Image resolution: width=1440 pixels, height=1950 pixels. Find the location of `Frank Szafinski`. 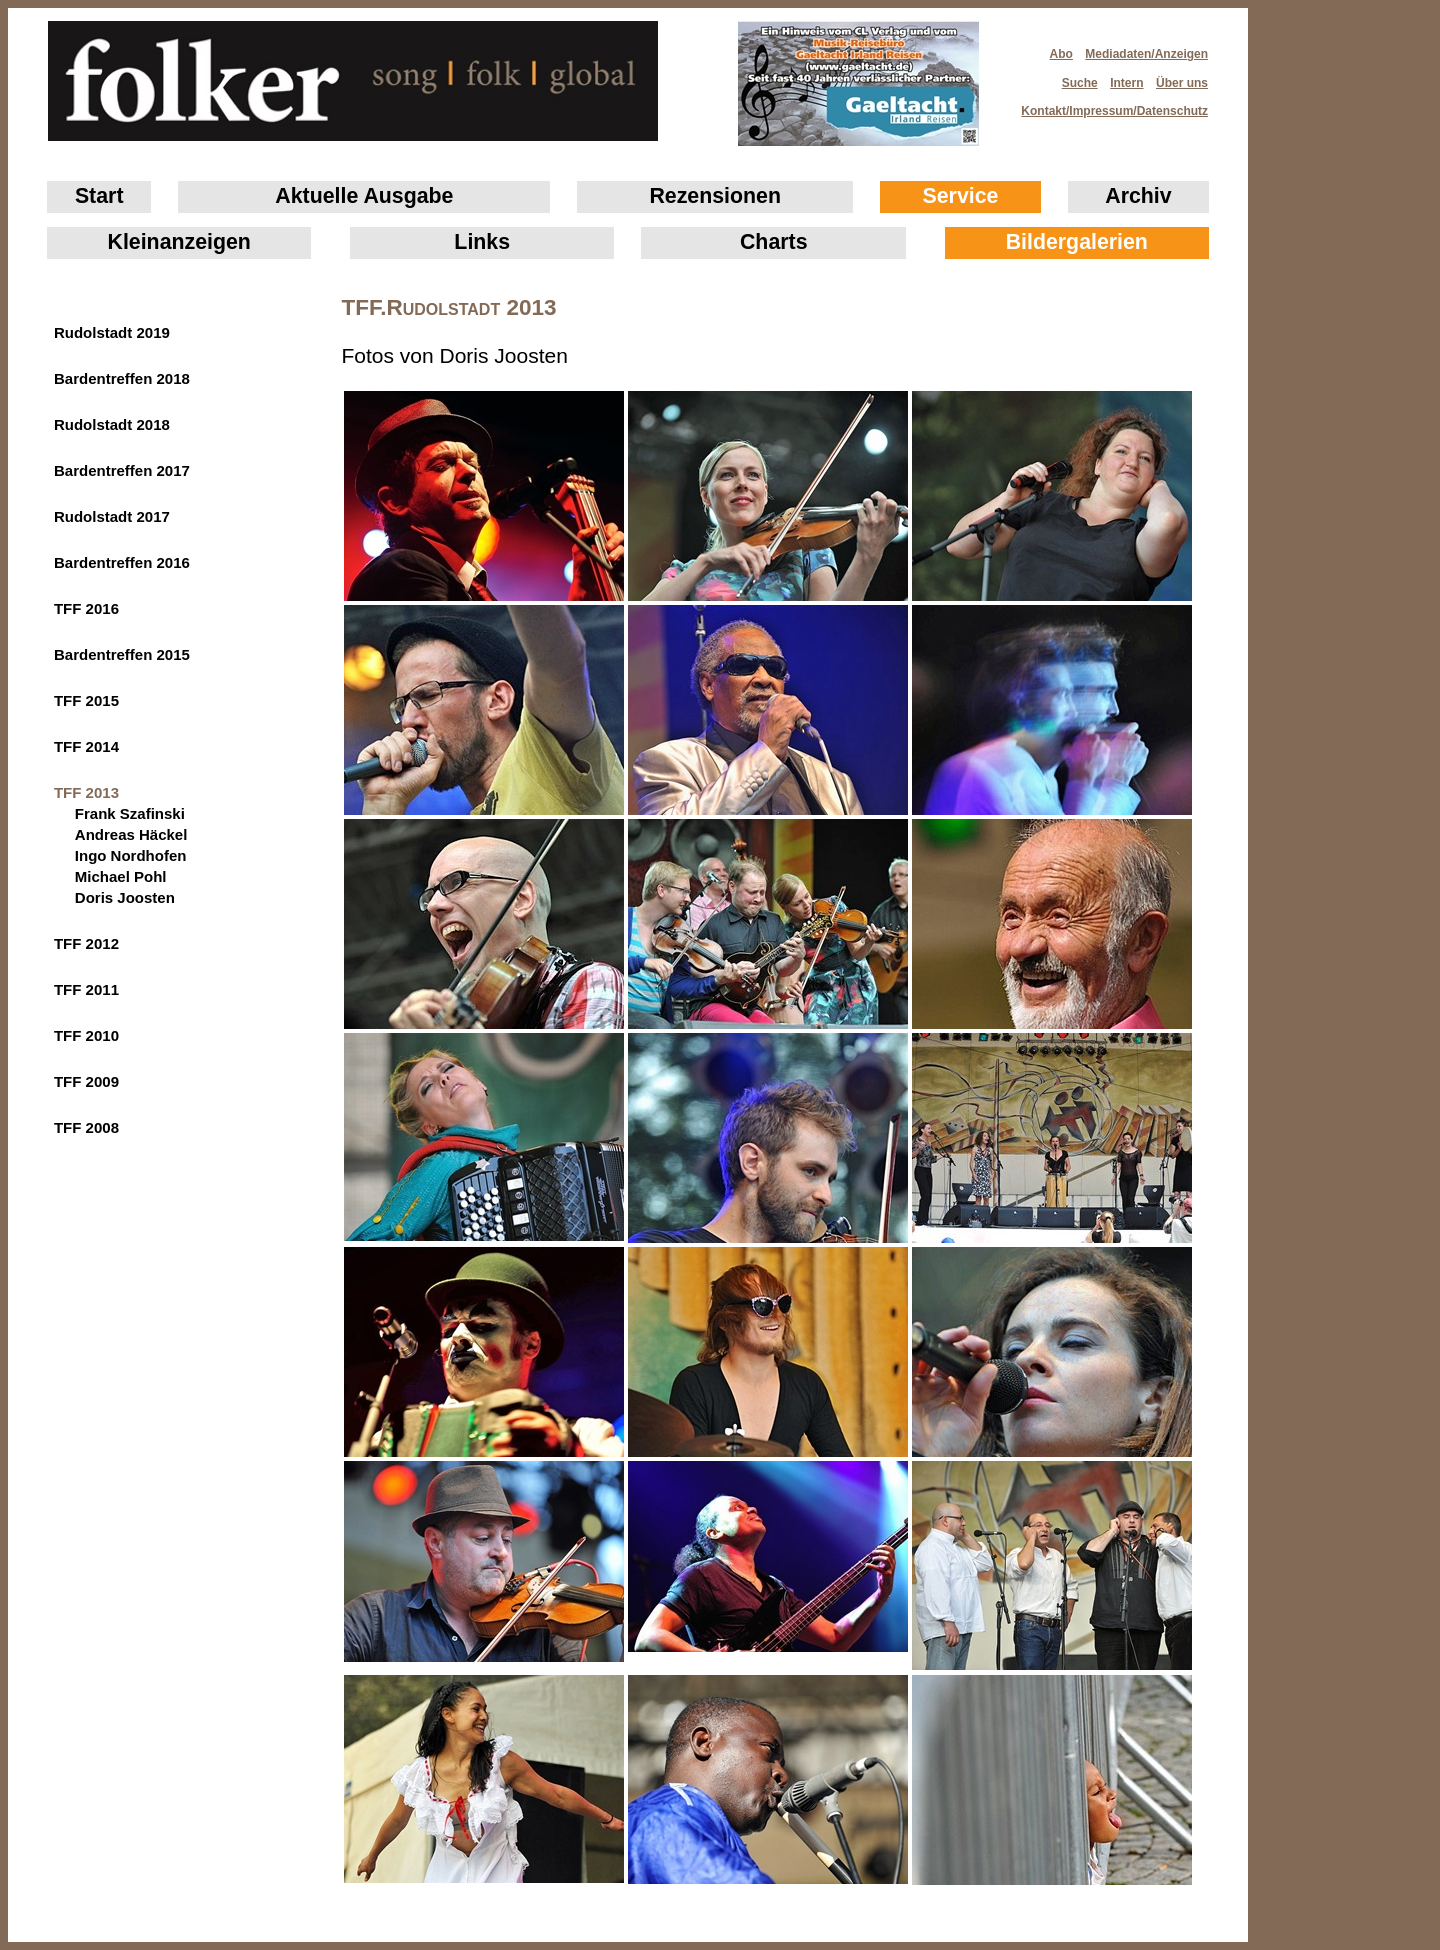

Frank Szafinski is located at coordinates (130, 813).